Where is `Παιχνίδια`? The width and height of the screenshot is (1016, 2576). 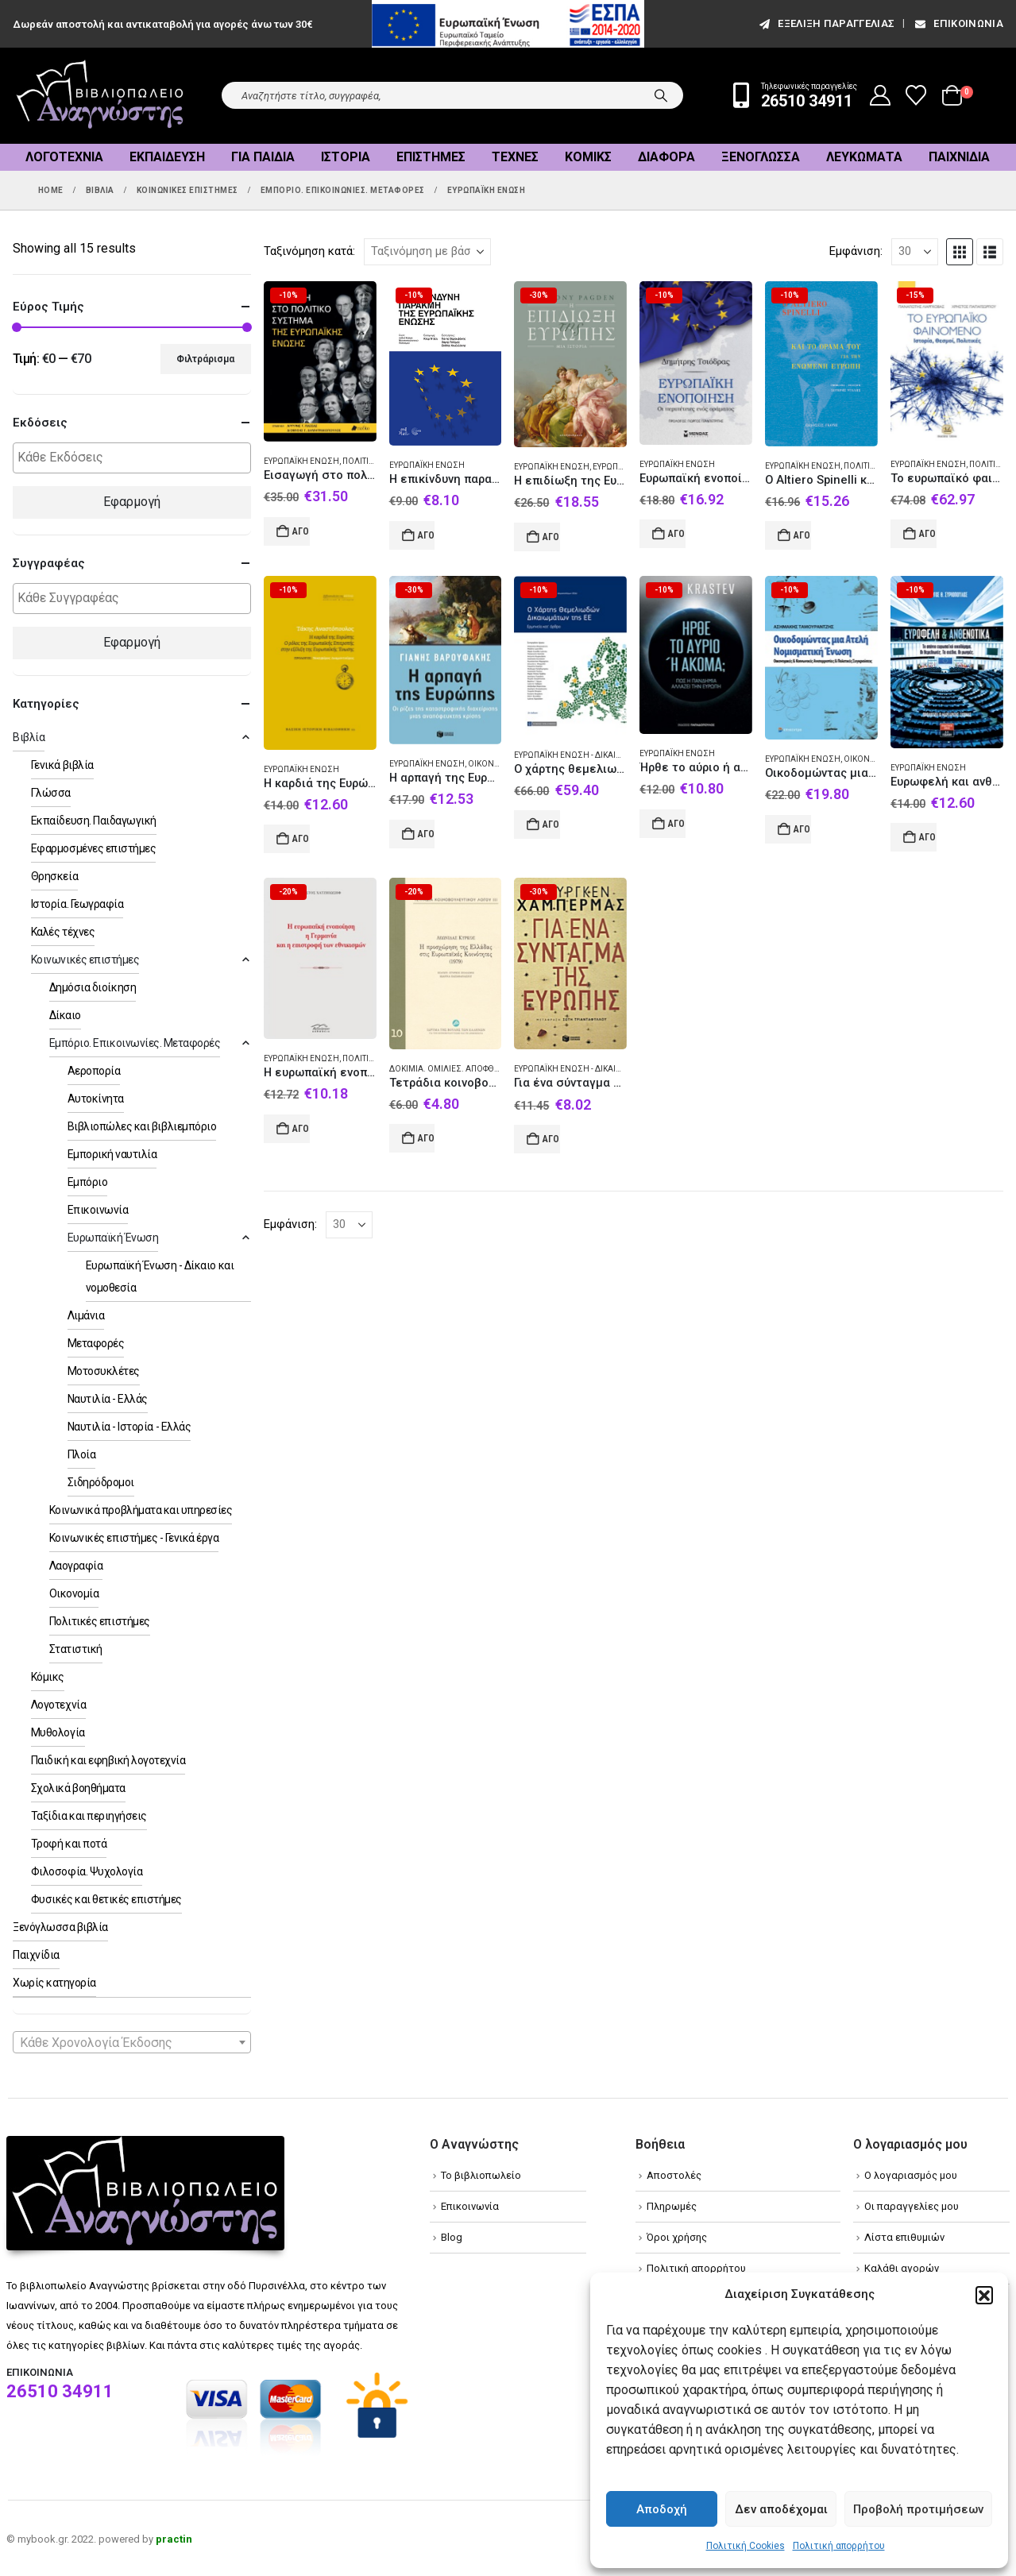 Παιχνίδια is located at coordinates (959, 156).